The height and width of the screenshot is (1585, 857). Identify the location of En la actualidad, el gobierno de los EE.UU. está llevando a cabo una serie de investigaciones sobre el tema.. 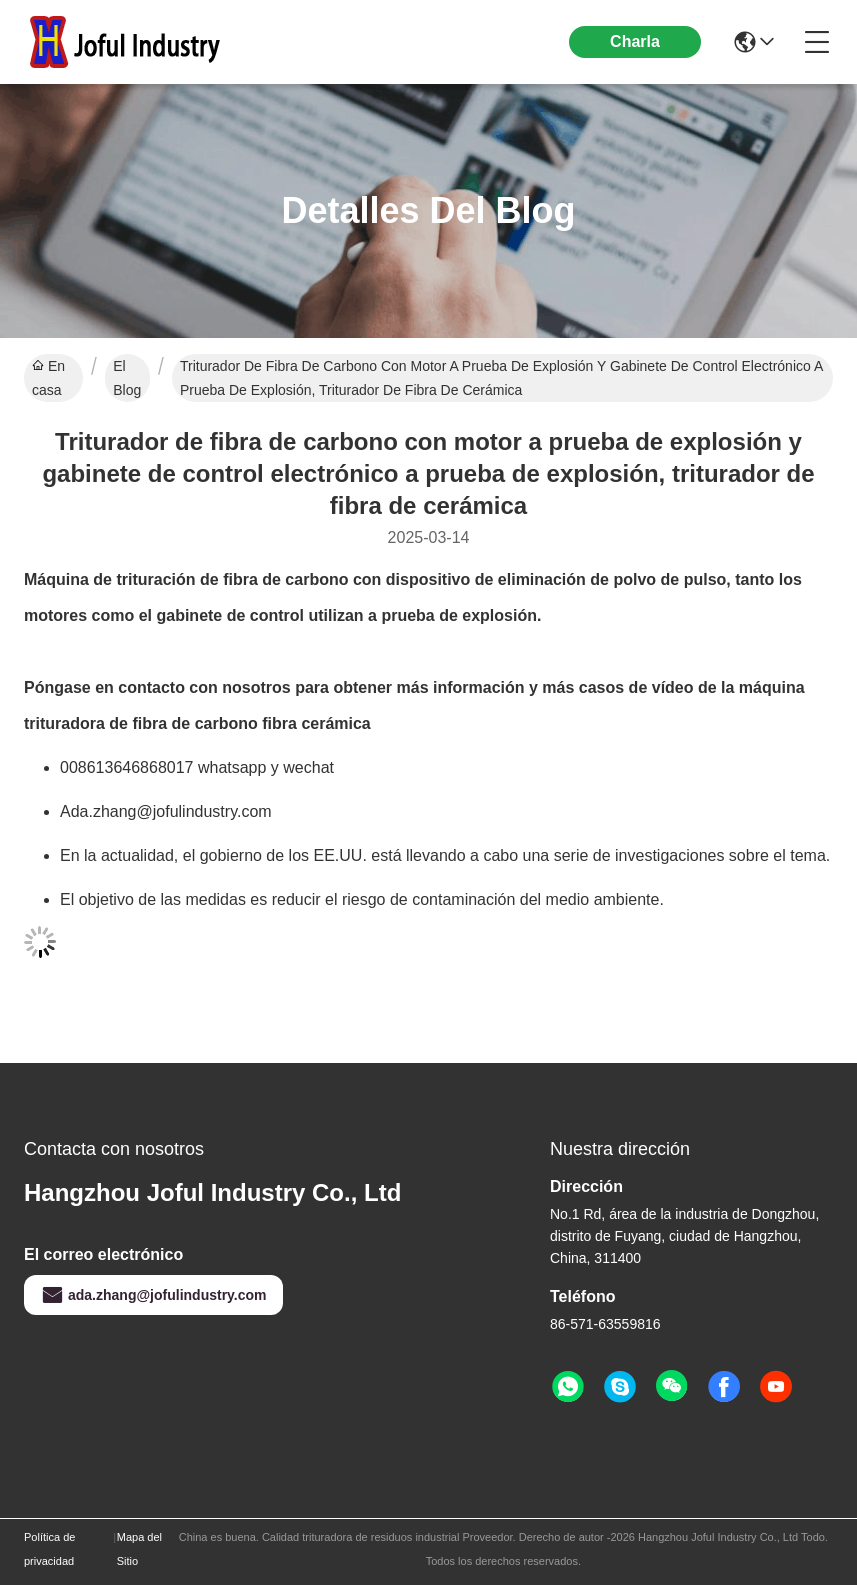
(445, 855).